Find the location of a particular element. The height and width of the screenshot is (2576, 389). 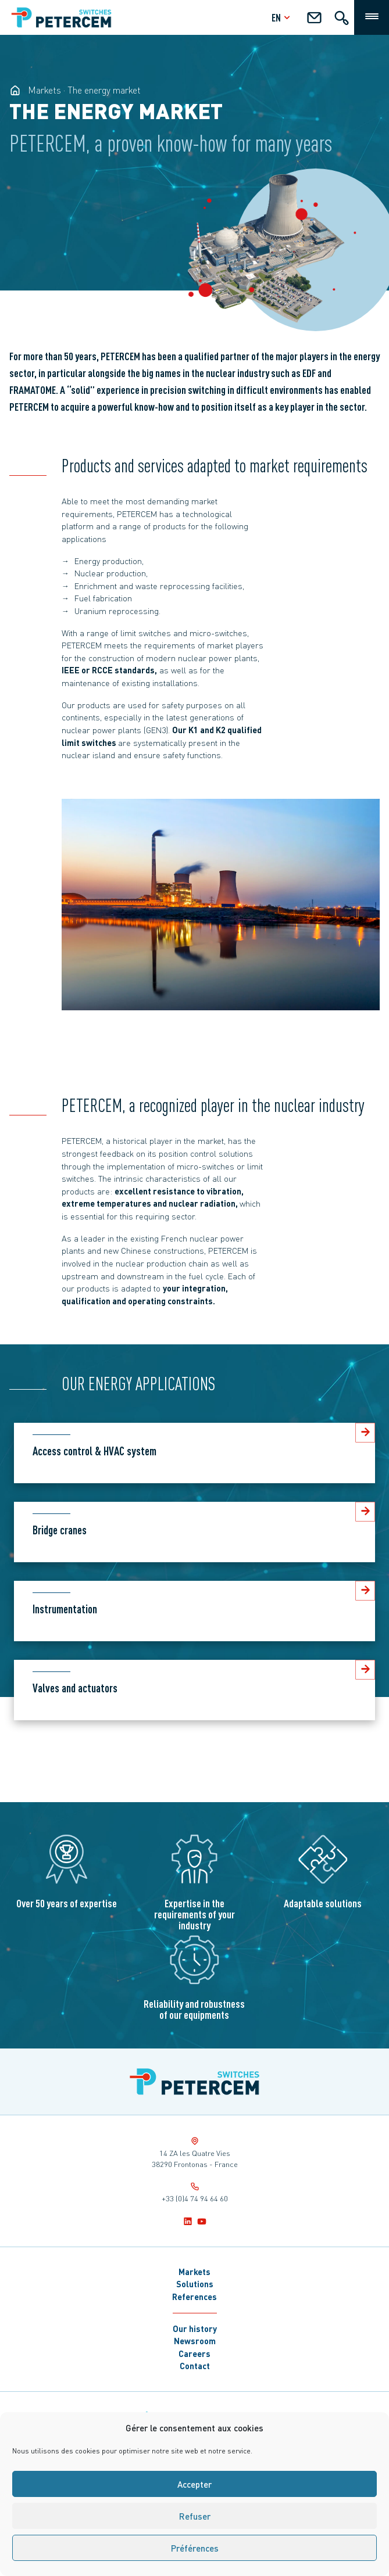

References is located at coordinates (194, 2296).